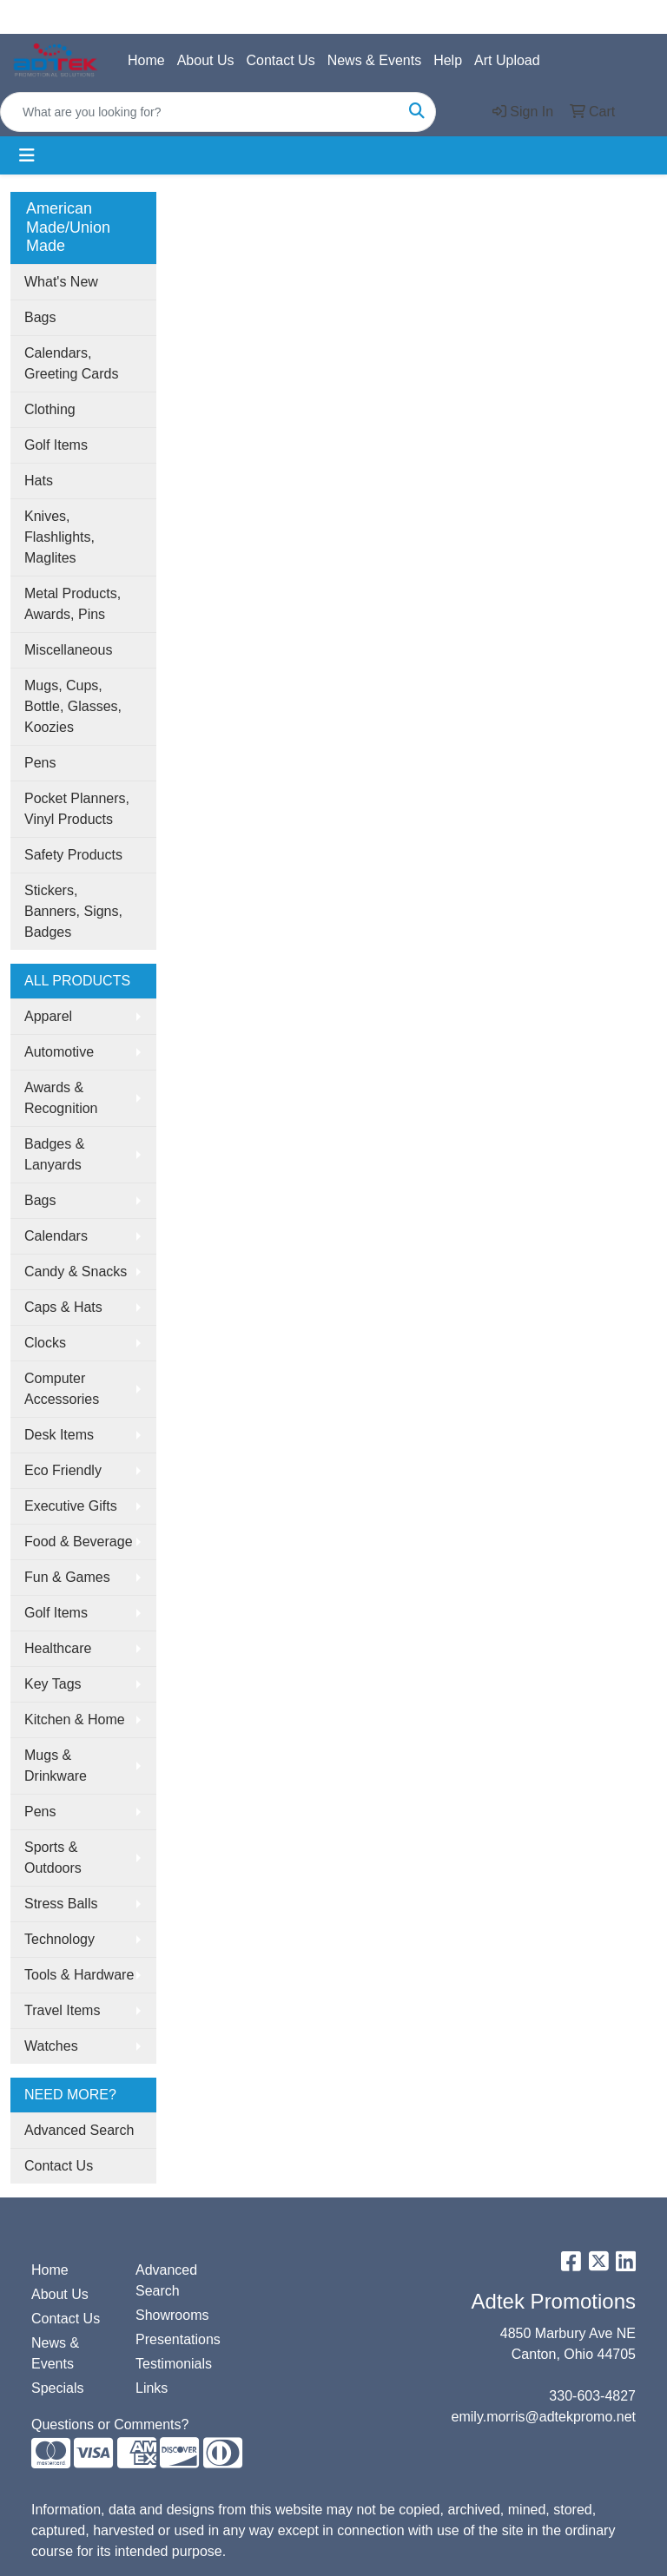 This screenshot has height=2576, width=667. What do you see at coordinates (544, 2416) in the screenshot?
I see `emily.morris@adtekpromo.net` at bounding box center [544, 2416].